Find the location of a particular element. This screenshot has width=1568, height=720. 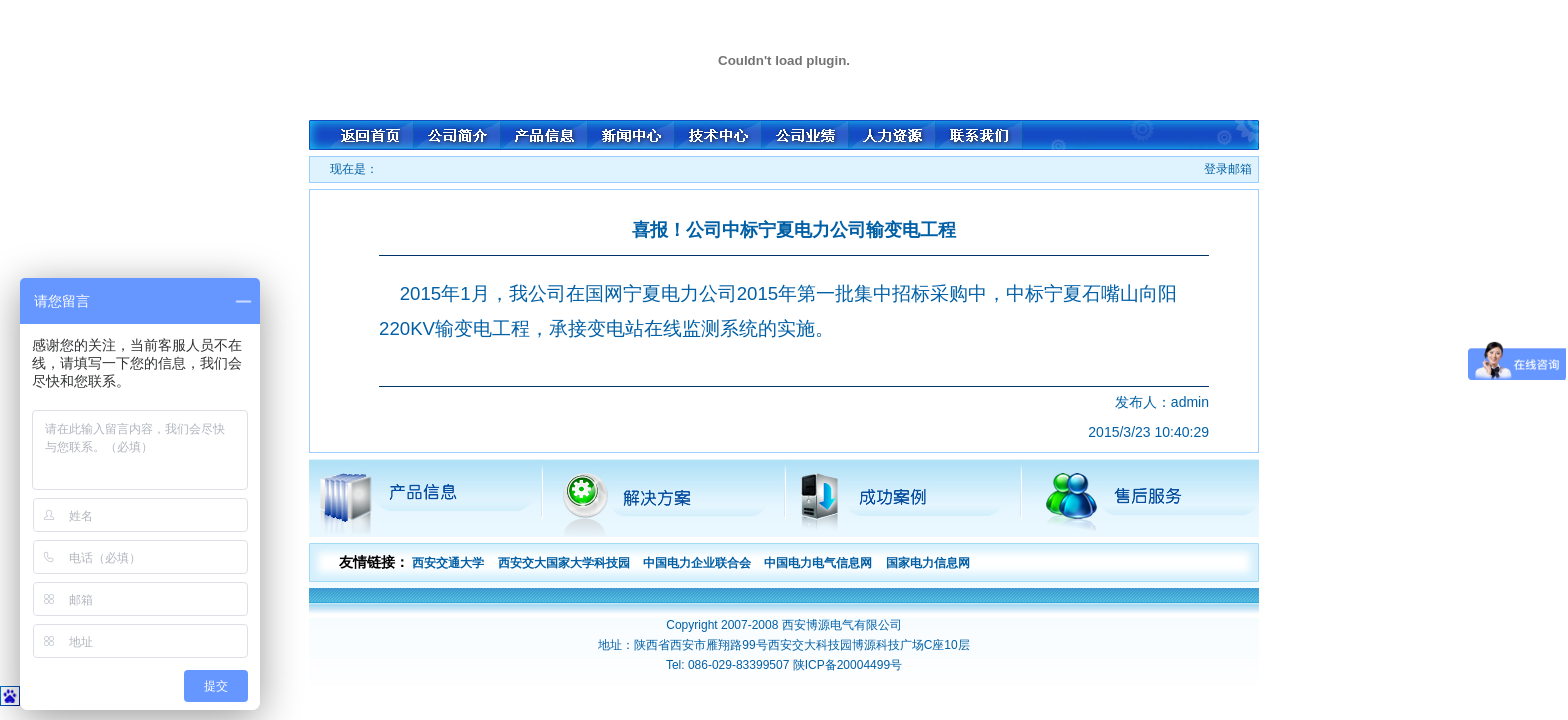

登录邮箱 is located at coordinates (1228, 169).